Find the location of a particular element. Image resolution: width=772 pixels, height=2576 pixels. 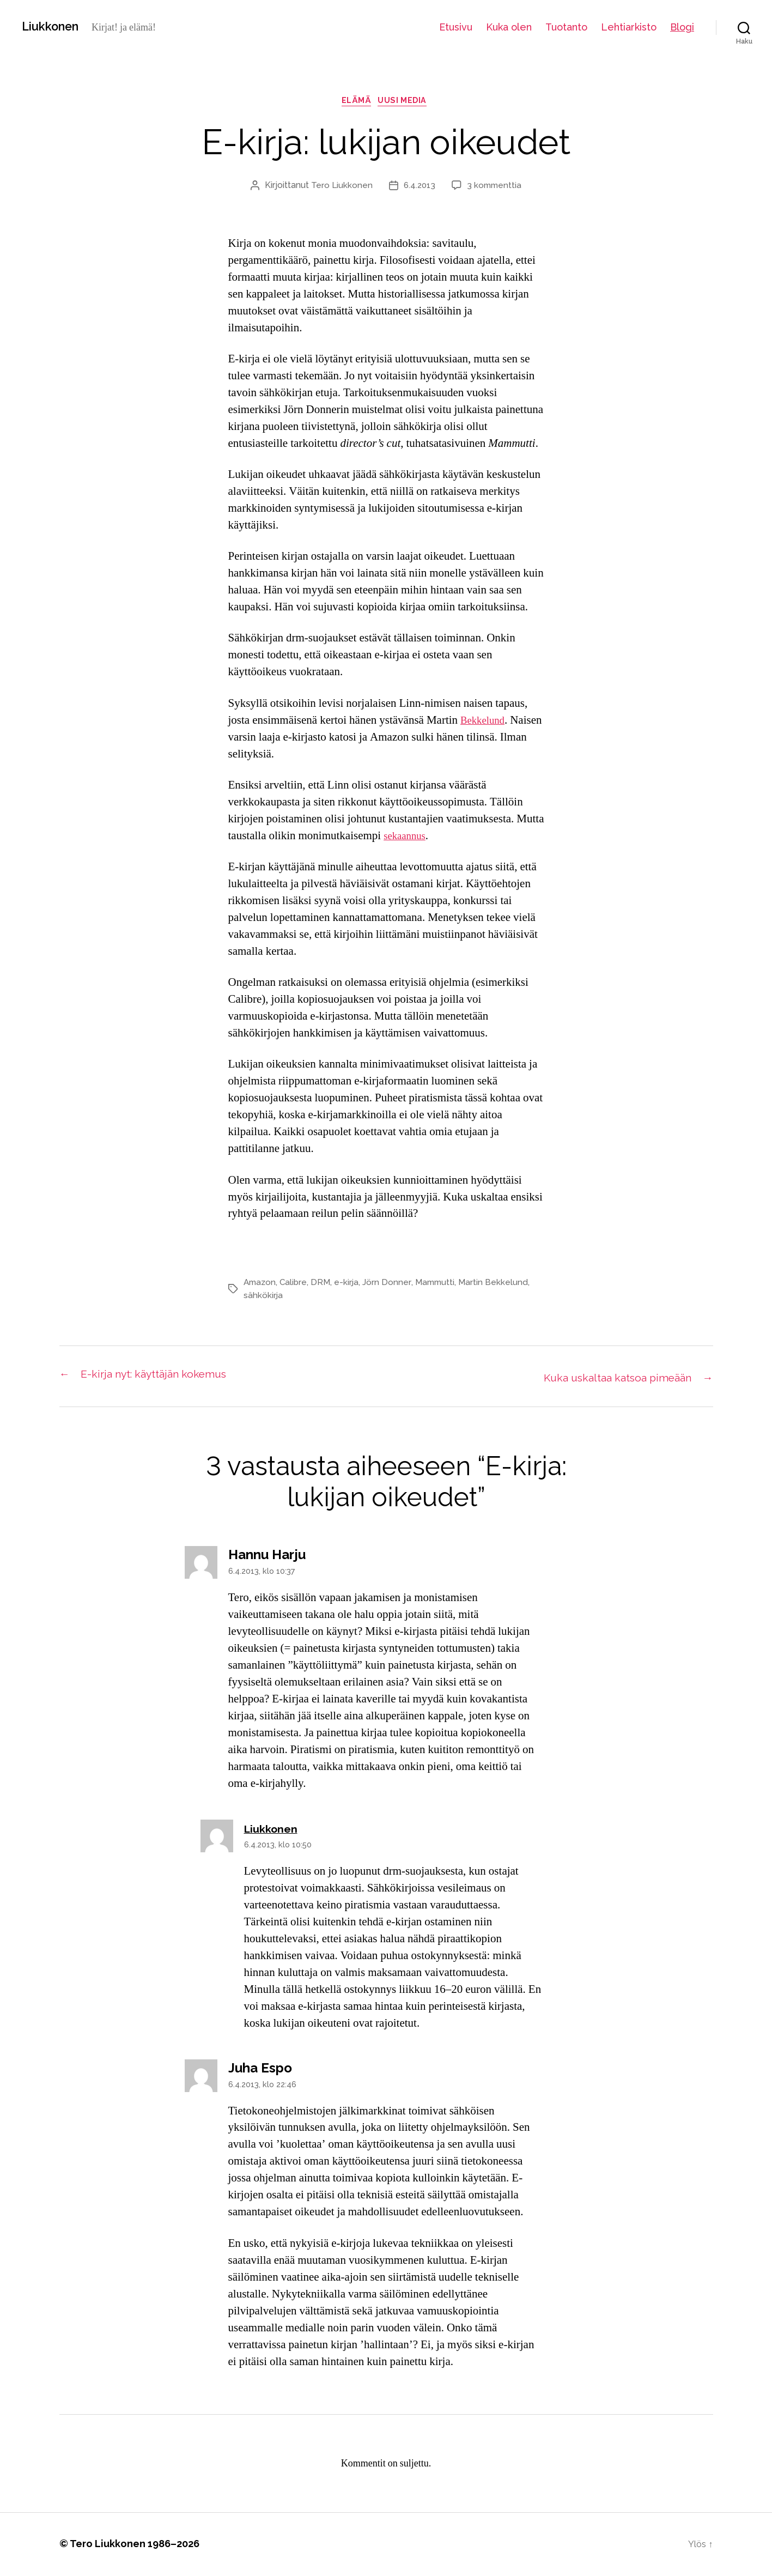

Tuotanto is located at coordinates (566, 27).